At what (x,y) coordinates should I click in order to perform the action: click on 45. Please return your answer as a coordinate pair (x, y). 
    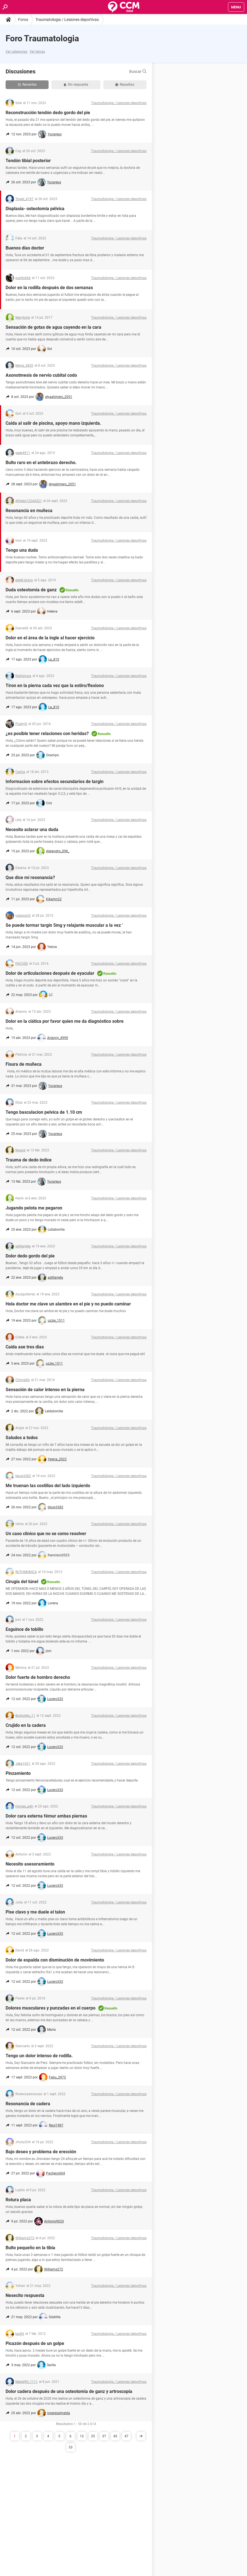
    Looking at the image, I should click on (115, 2436).